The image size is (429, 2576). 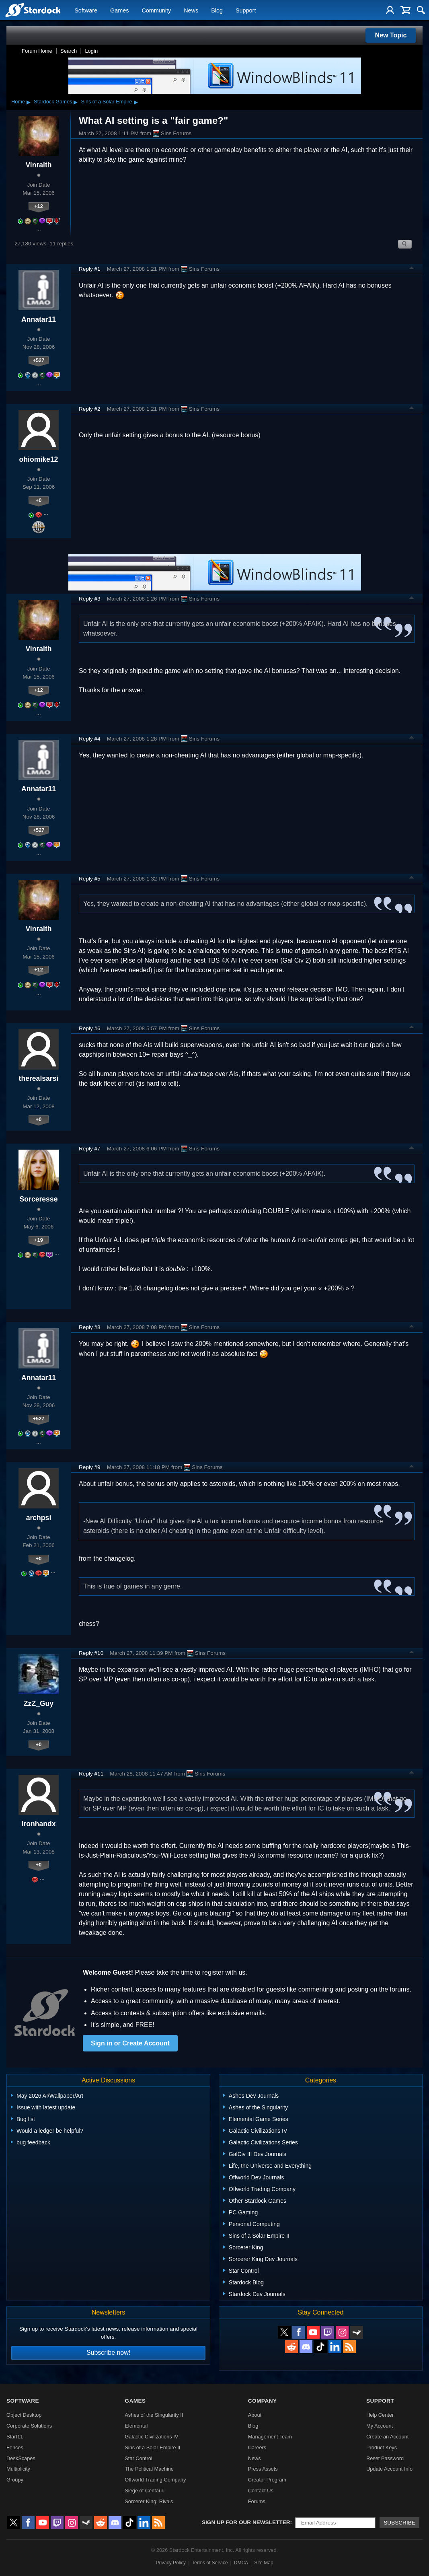 What do you see at coordinates (389, 2469) in the screenshot?
I see `Update Account Info` at bounding box center [389, 2469].